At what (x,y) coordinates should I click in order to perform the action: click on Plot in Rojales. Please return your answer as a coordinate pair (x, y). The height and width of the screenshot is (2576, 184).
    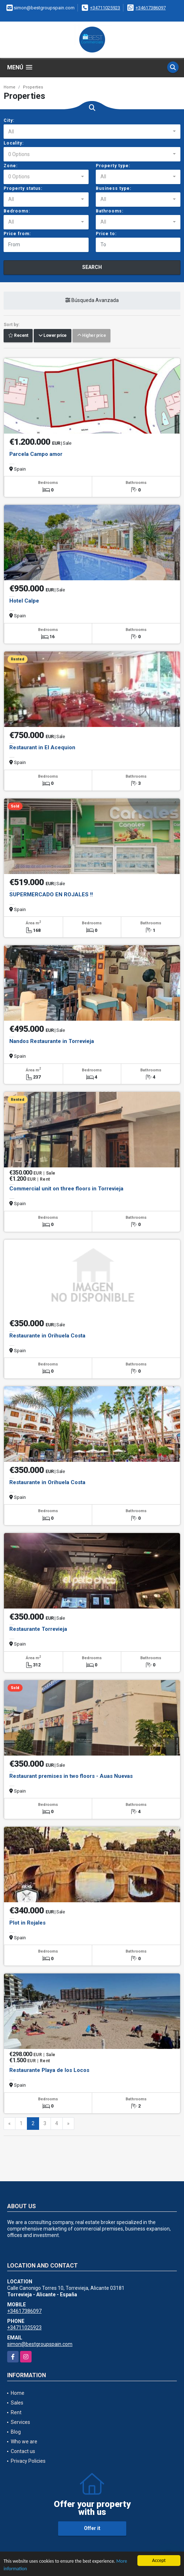
    Looking at the image, I should click on (27, 1923).